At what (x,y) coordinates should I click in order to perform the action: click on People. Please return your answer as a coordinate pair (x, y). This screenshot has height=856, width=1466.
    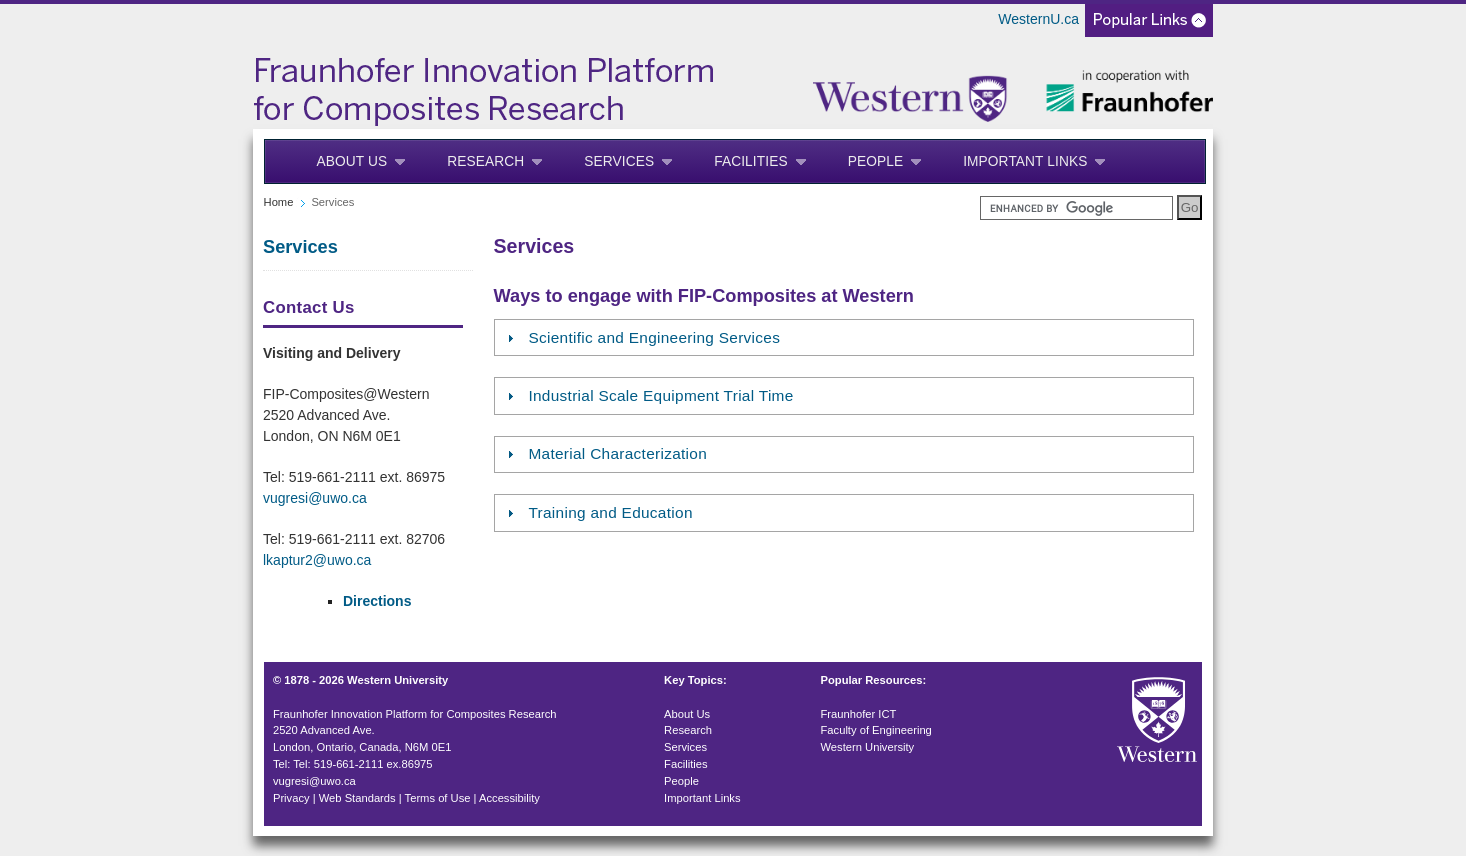
    Looking at the image, I should click on (876, 161).